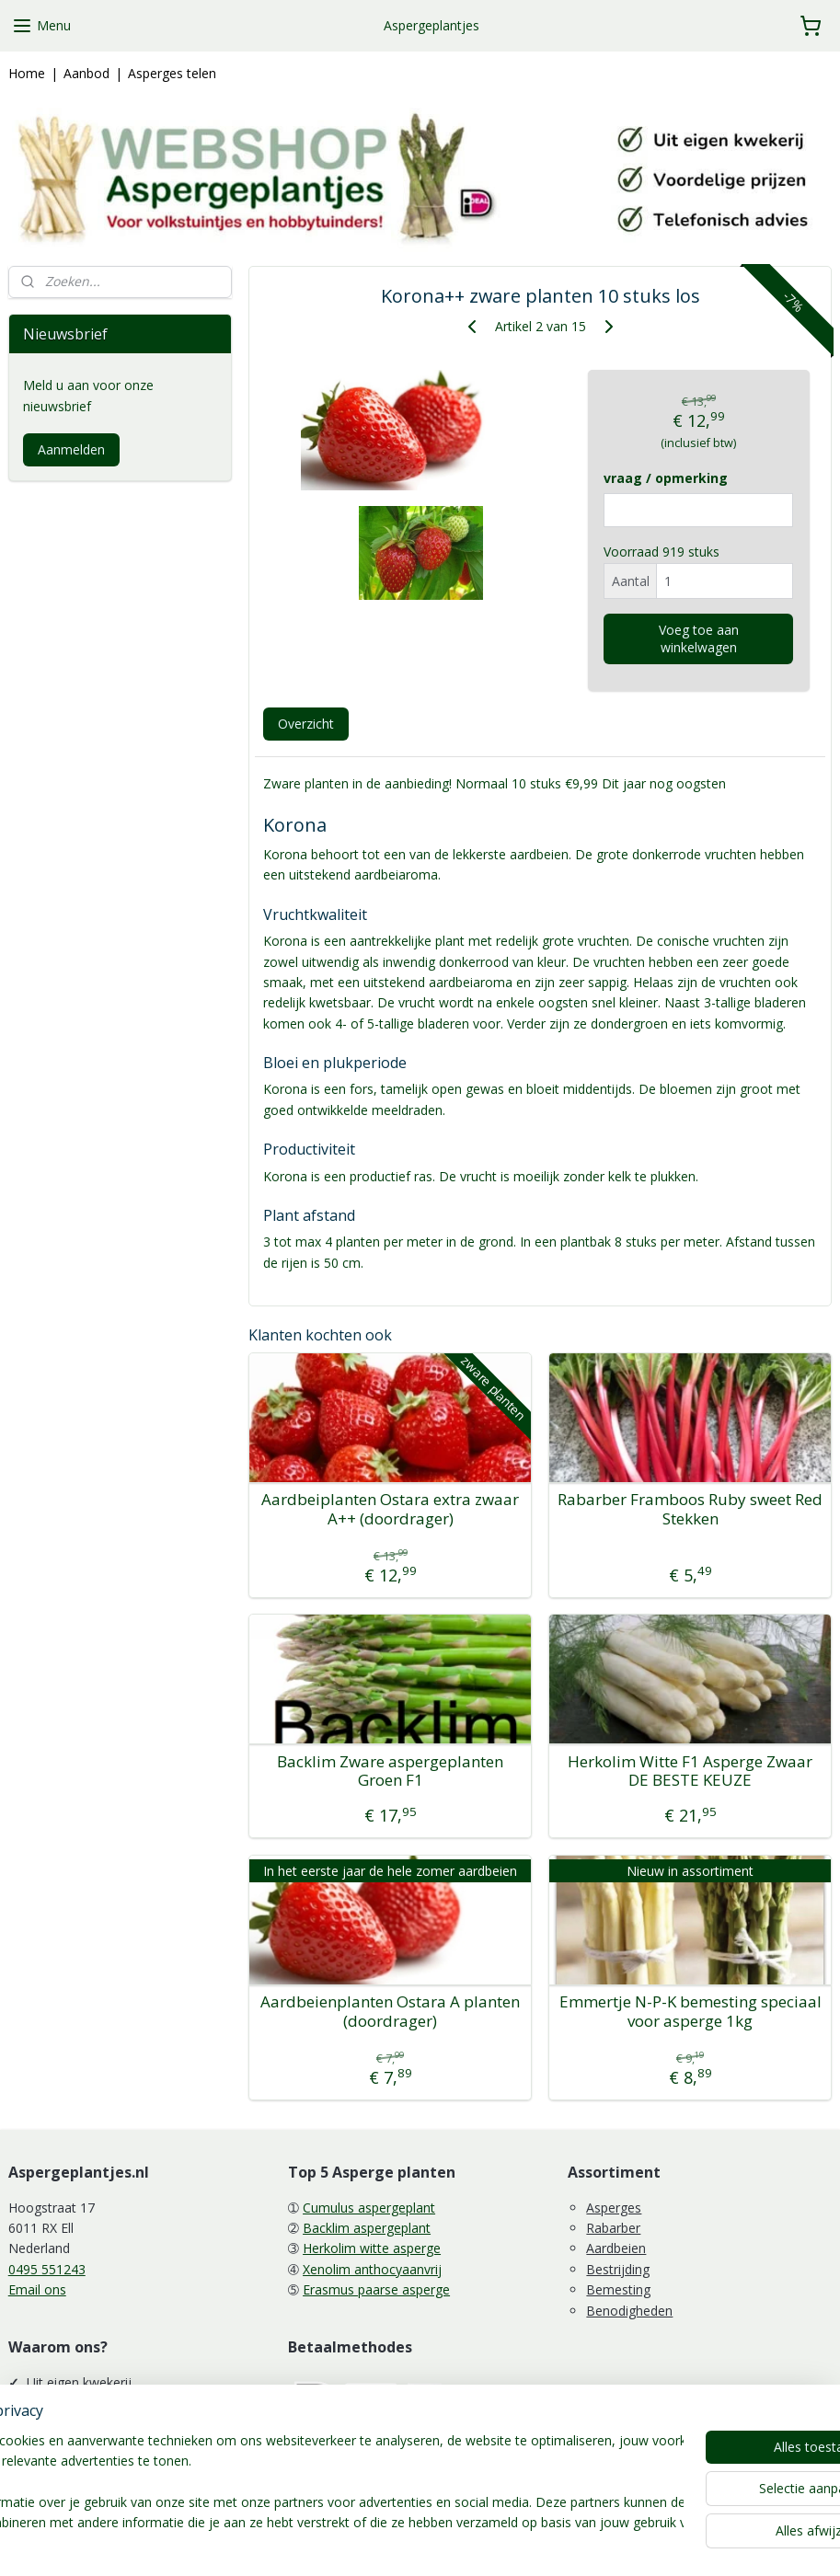  I want to click on Aardbeiplanten Ostara extra zwaar A++ (doordrager), so click(390, 1509).